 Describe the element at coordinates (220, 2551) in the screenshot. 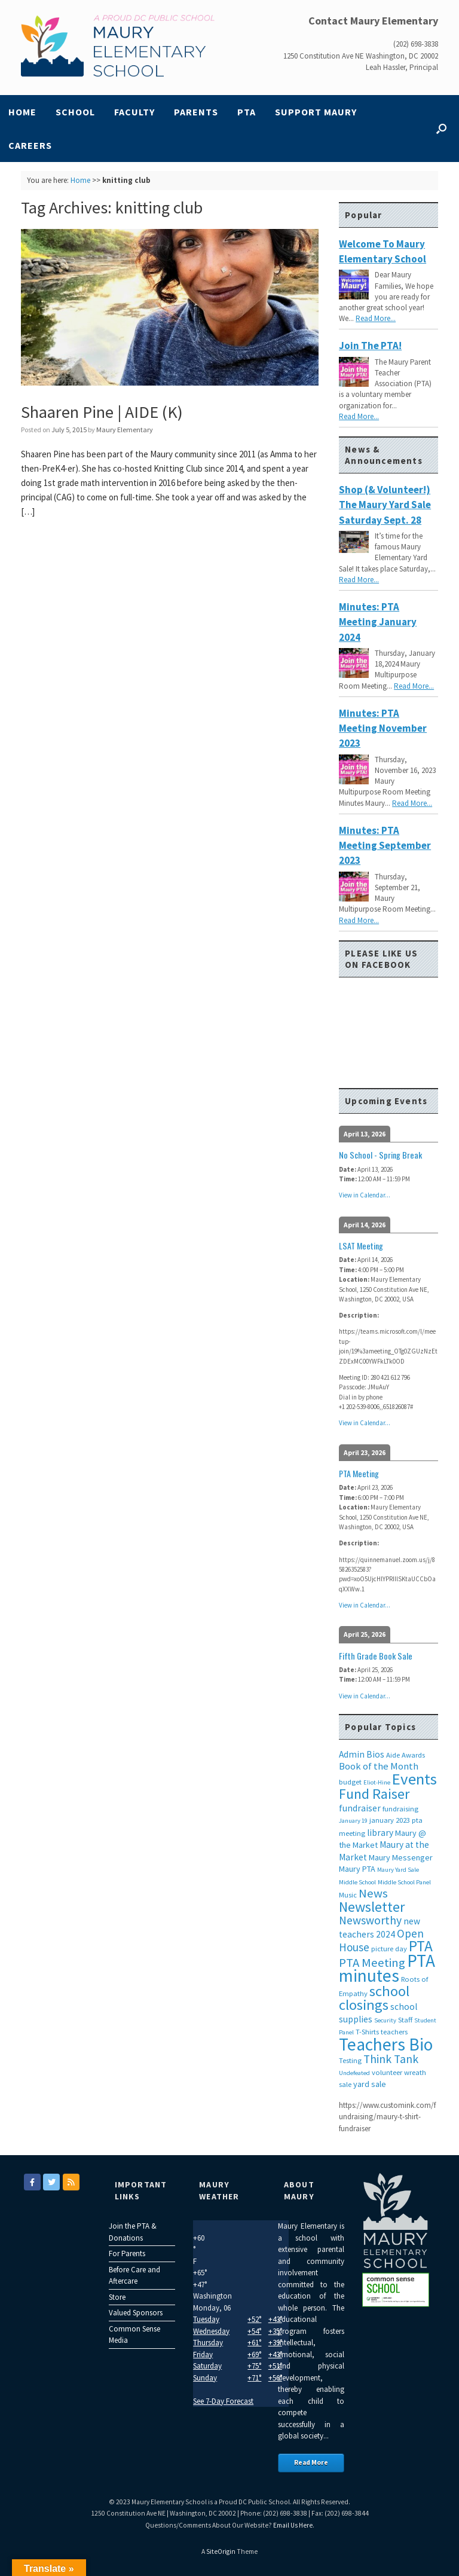

I see `SiteOrigin` at that location.